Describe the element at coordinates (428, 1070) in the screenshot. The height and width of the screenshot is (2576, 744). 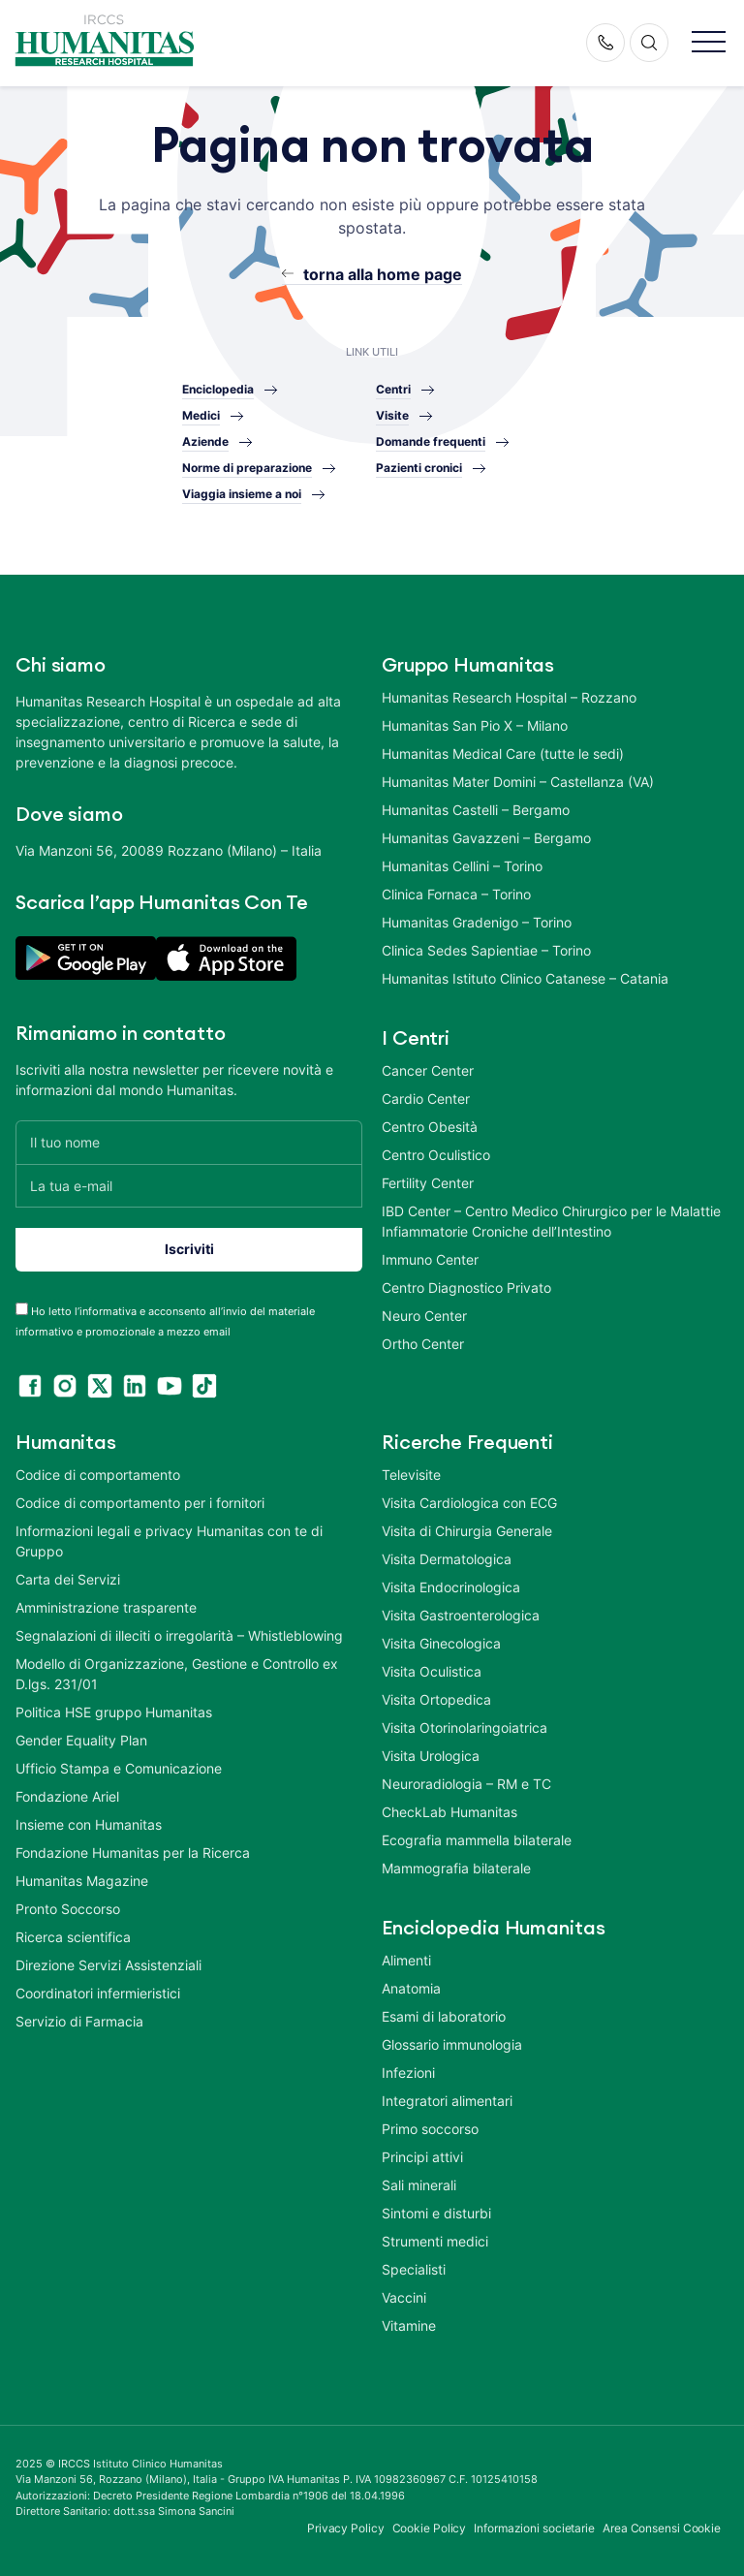
I see `Cancer Center` at that location.